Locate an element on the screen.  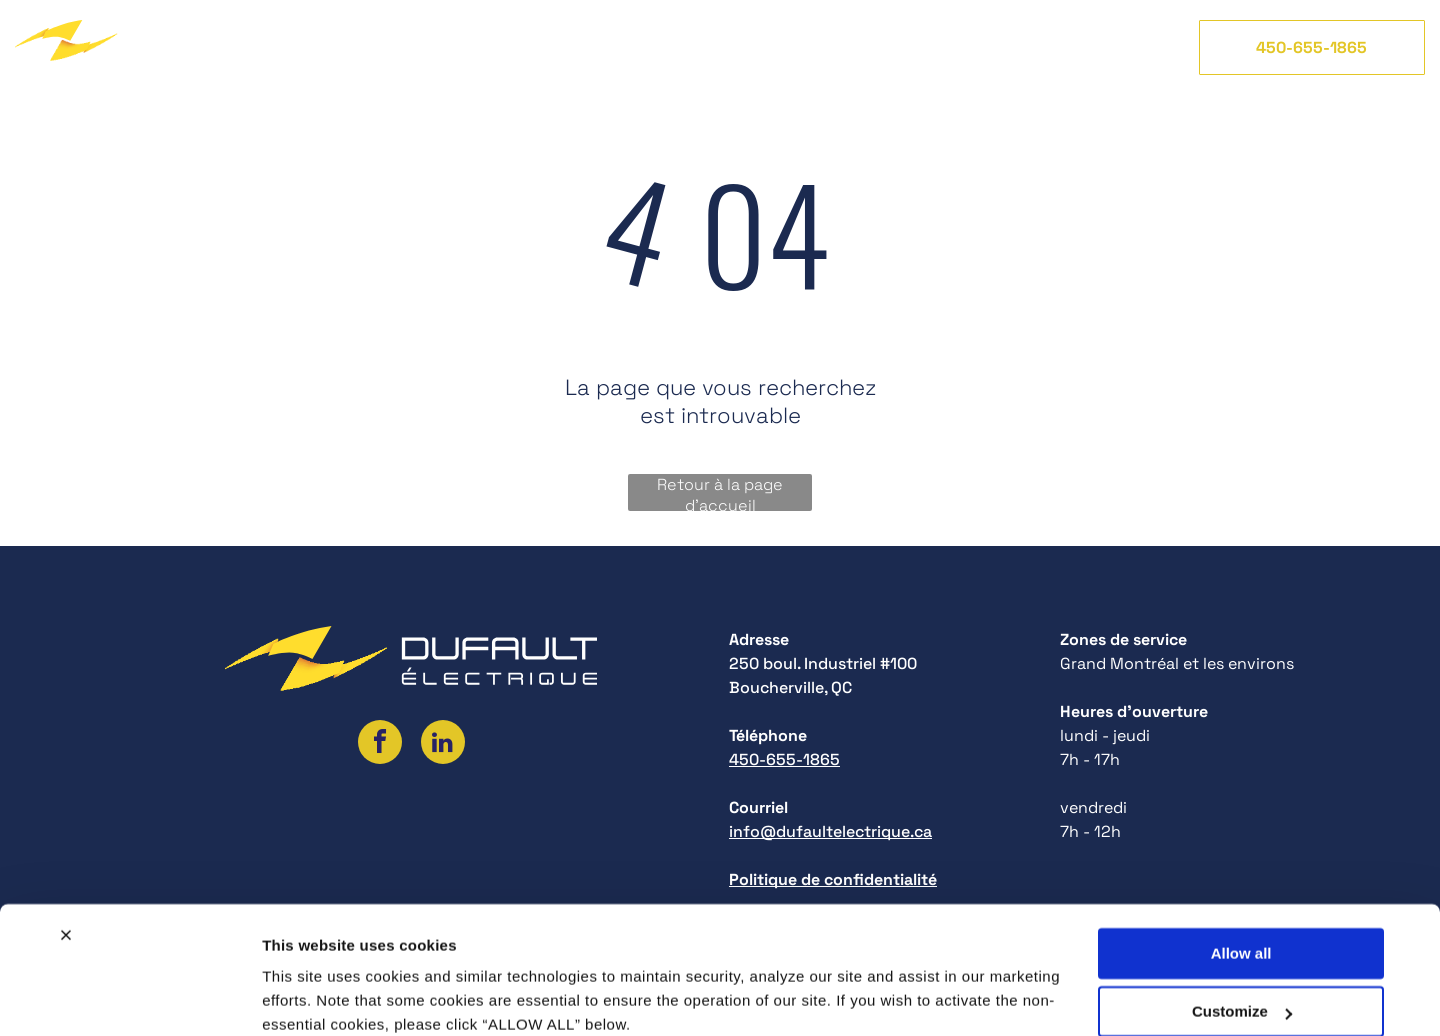
Customize is located at coordinates (1242, 928).